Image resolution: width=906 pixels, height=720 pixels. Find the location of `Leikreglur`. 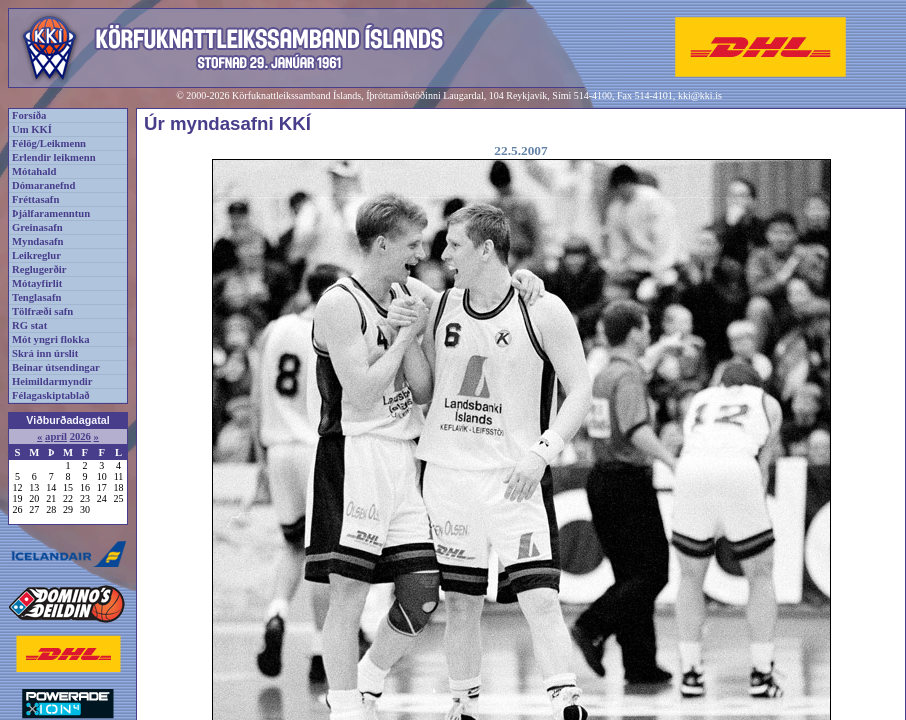

Leikreglur is located at coordinates (36, 255).